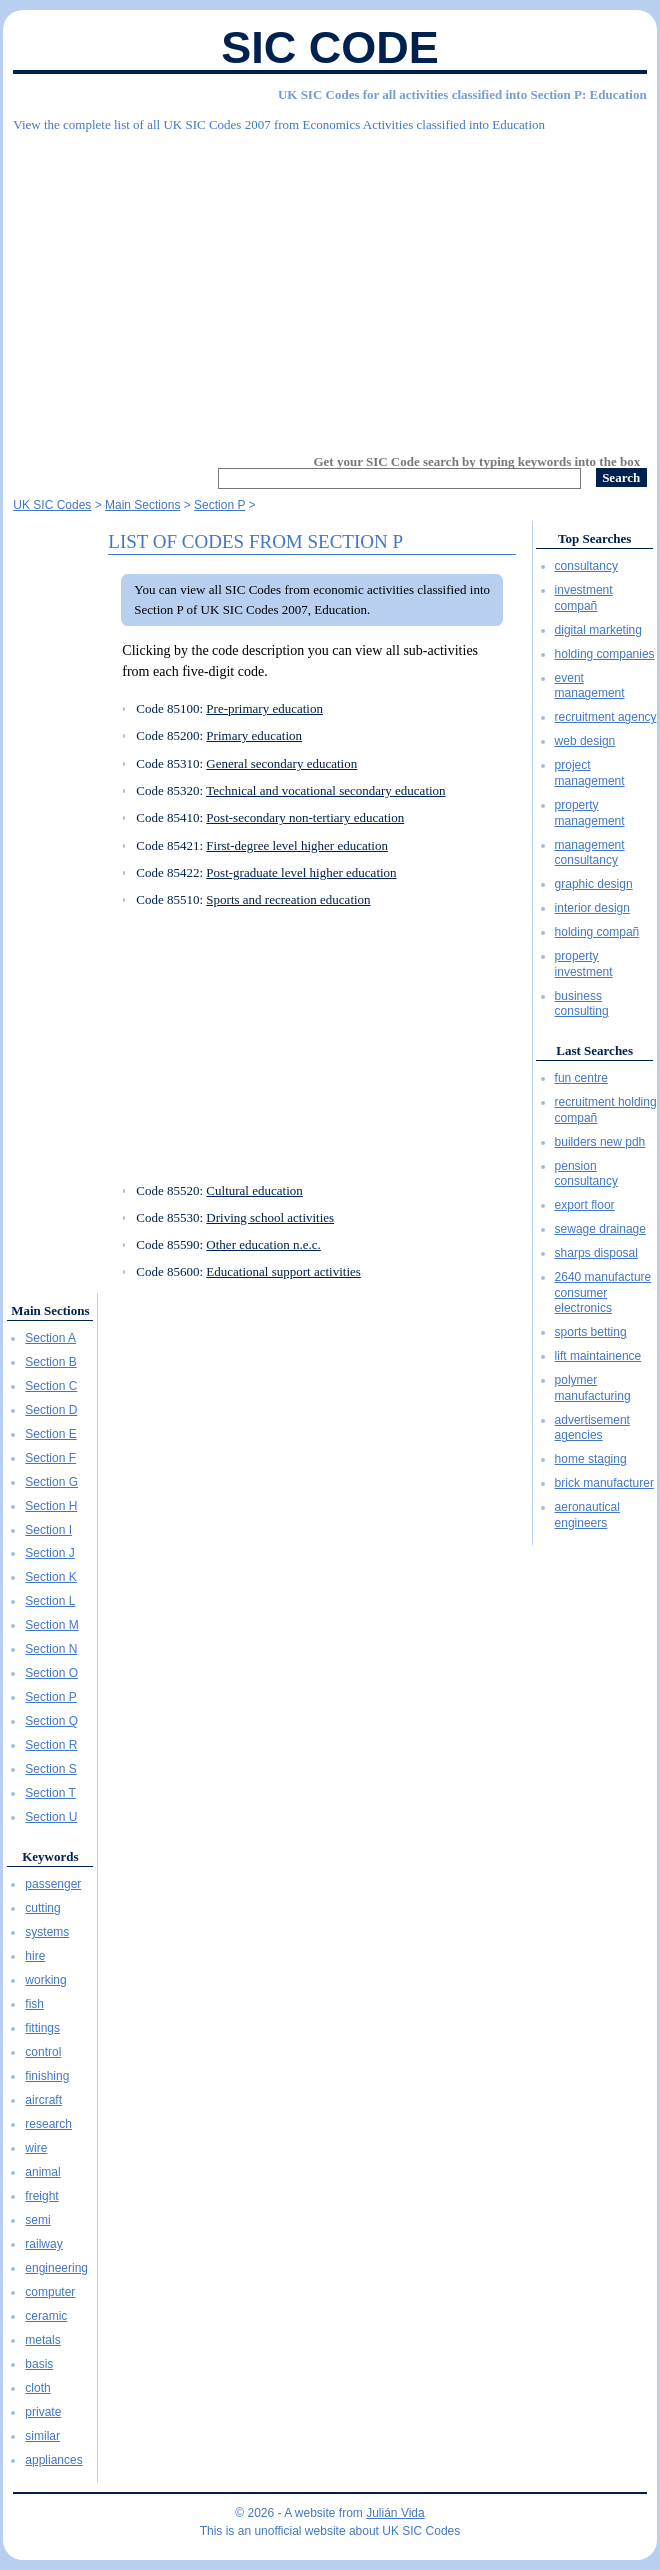  What do you see at coordinates (39, 2364) in the screenshot?
I see `basis` at bounding box center [39, 2364].